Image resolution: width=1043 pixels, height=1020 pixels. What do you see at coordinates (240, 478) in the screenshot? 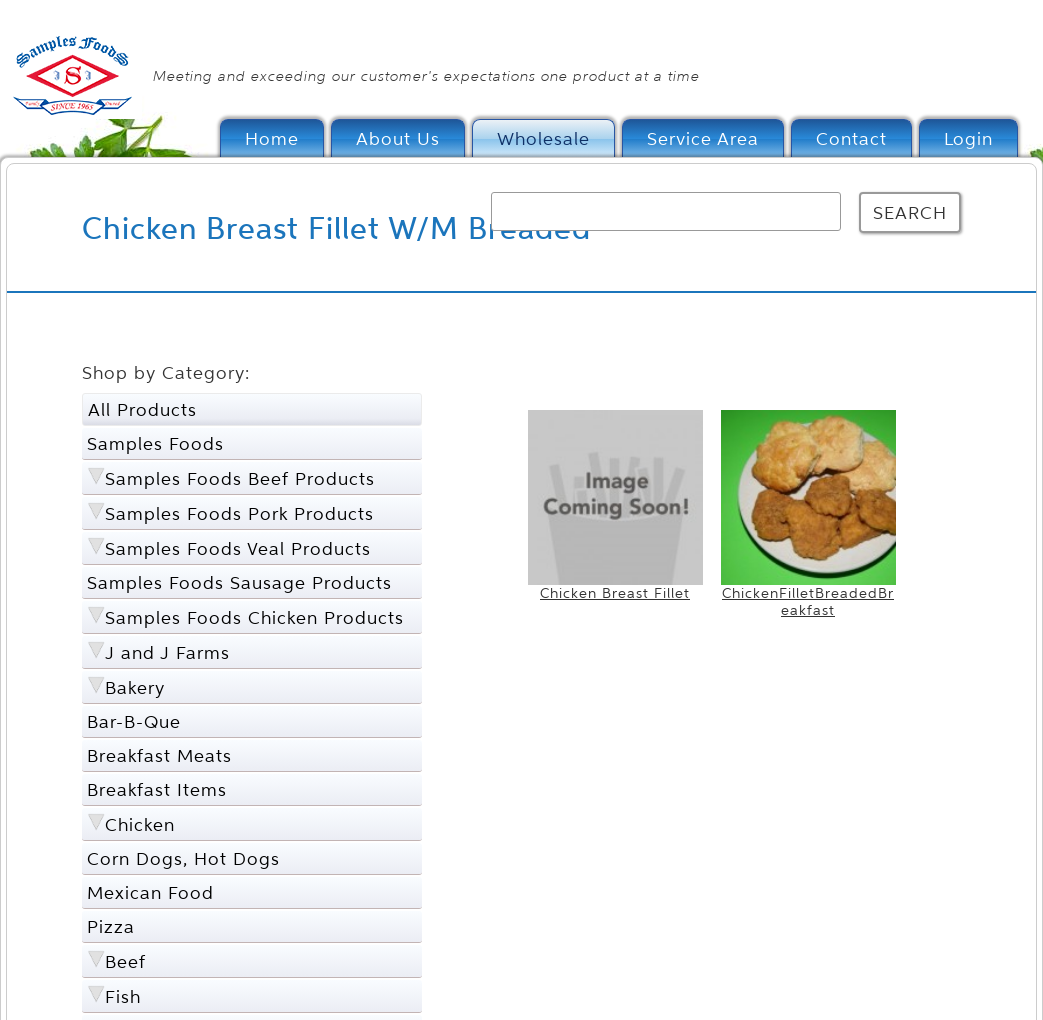
I see `Samples Foods Beef Products` at bounding box center [240, 478].